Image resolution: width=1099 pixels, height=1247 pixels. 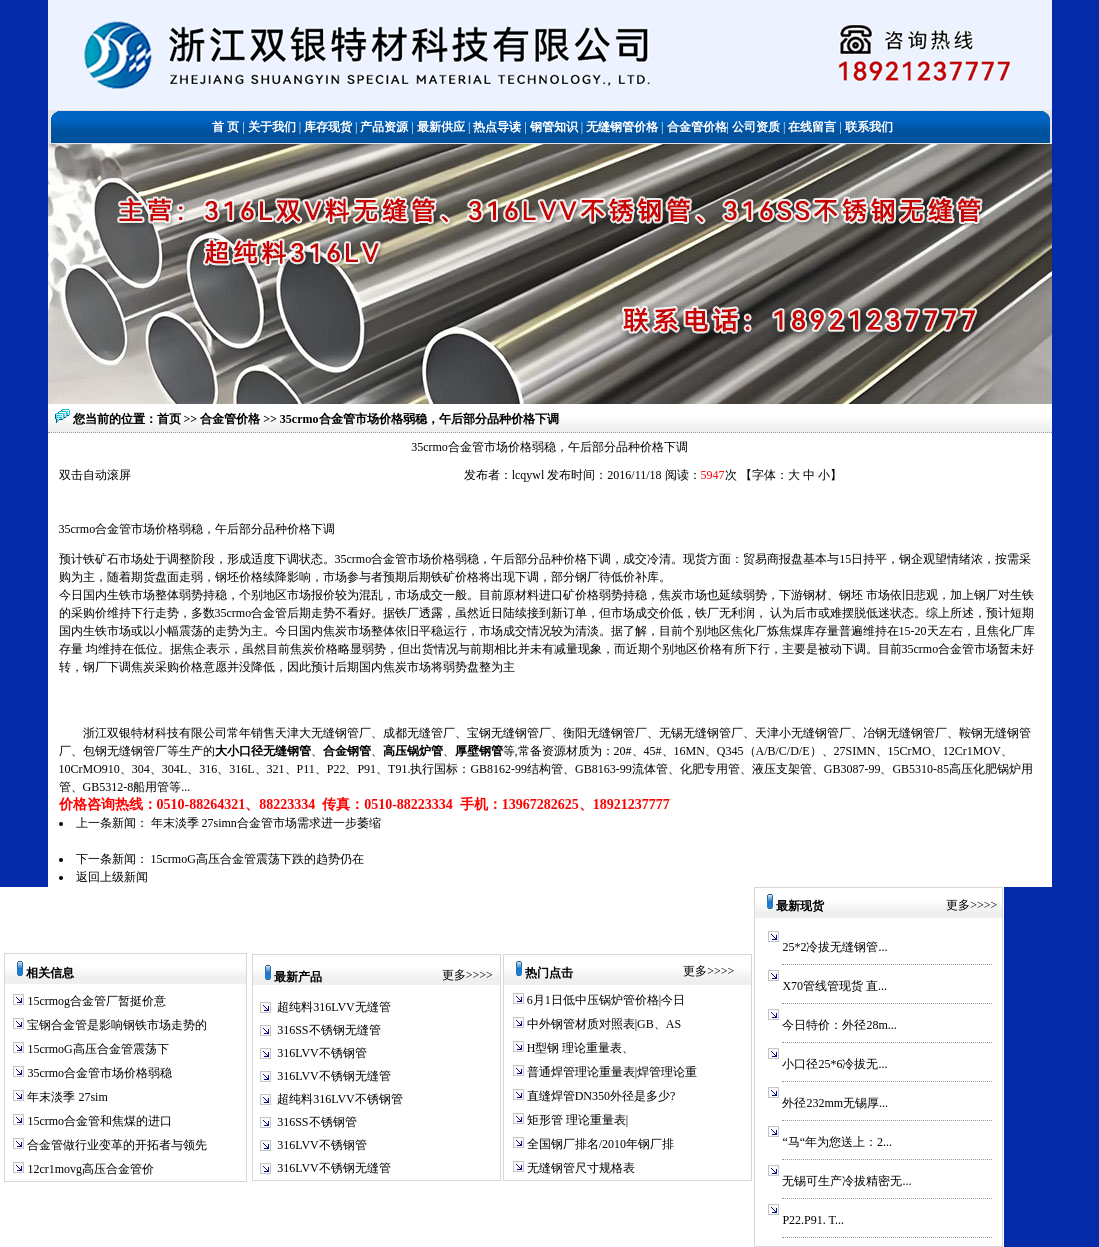 What do you see at coordinates (89, 1169) in the screenshot?
I see `12cr1movg高压合金管价` at bounding box center [89, 1169].